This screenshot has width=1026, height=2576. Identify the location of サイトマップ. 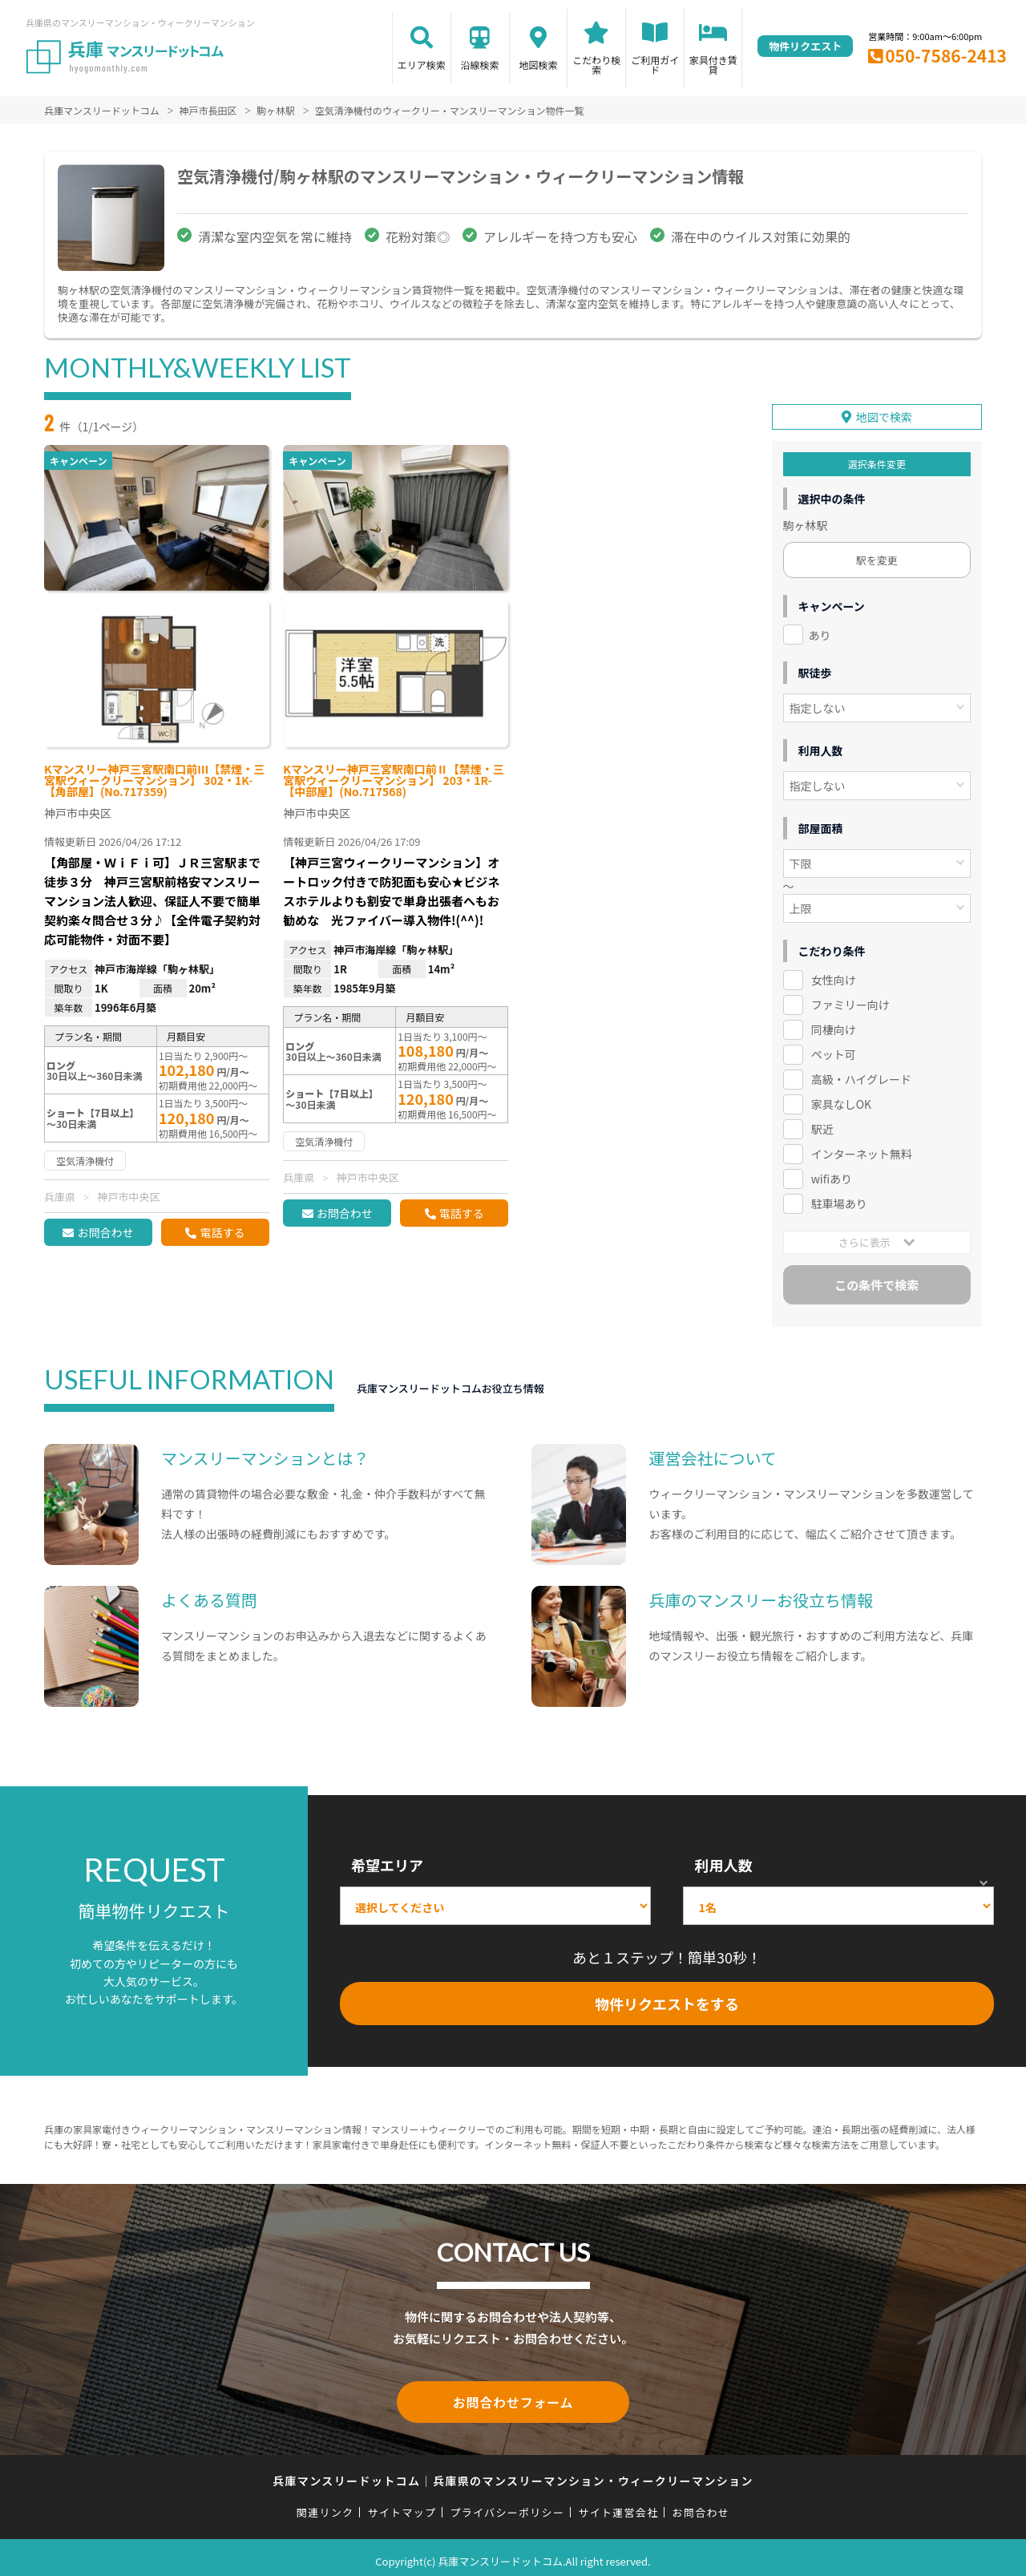
(402, 2505).